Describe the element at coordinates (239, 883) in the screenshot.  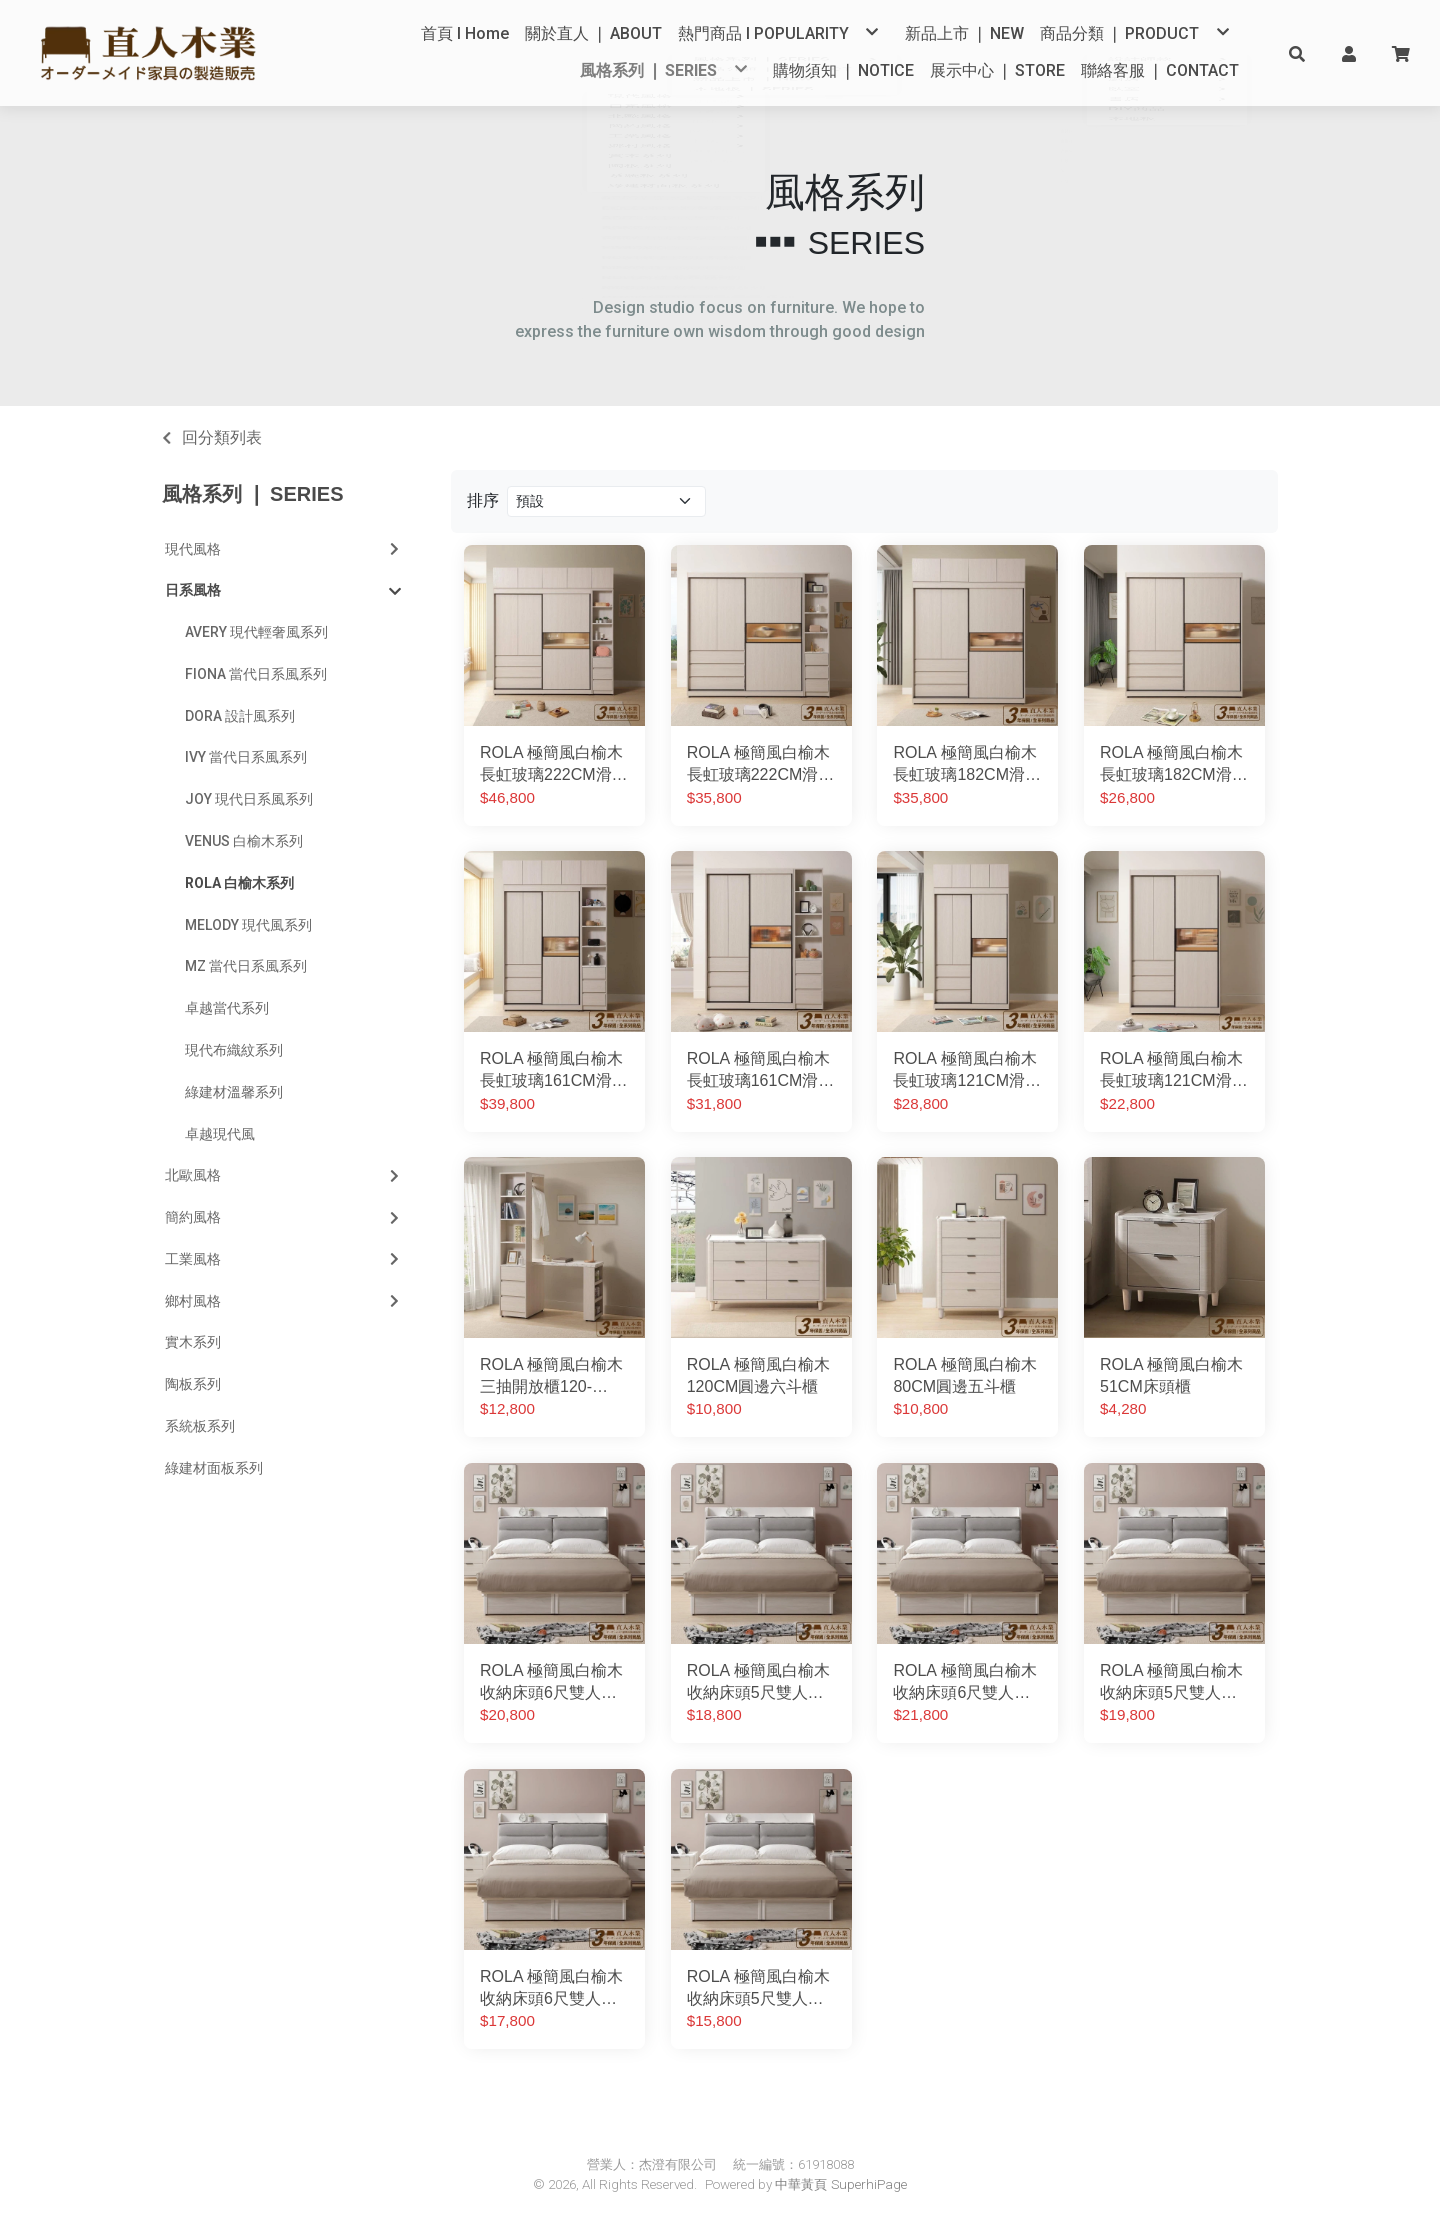
I see `ROLA 白榆木系列` at that location.